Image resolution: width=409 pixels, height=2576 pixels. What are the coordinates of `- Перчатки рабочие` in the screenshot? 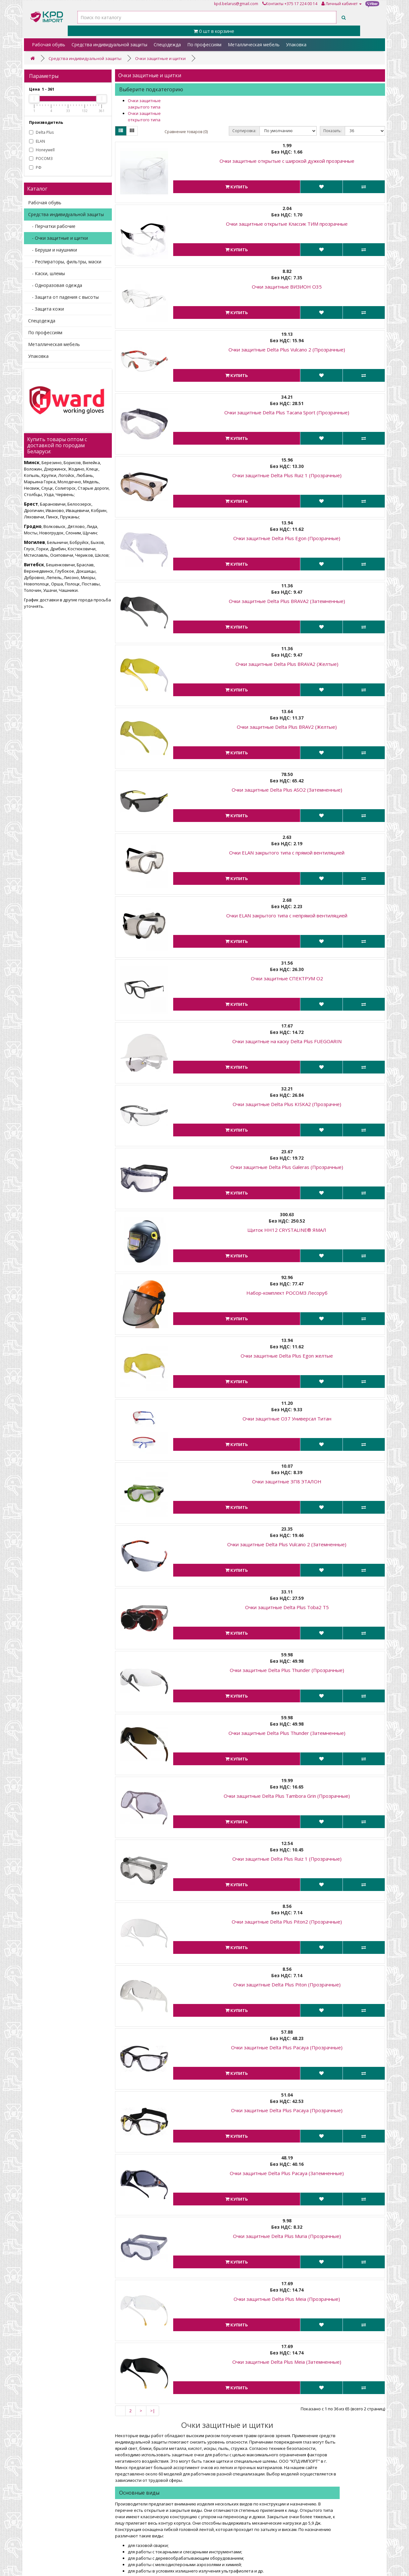 It's located at (51, 226).